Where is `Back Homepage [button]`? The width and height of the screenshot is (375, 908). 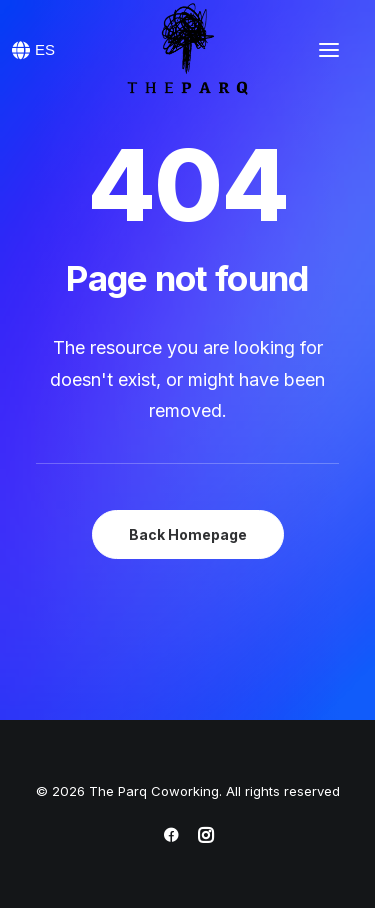
Back Homepage [button] is located at coordinates (188, 534).